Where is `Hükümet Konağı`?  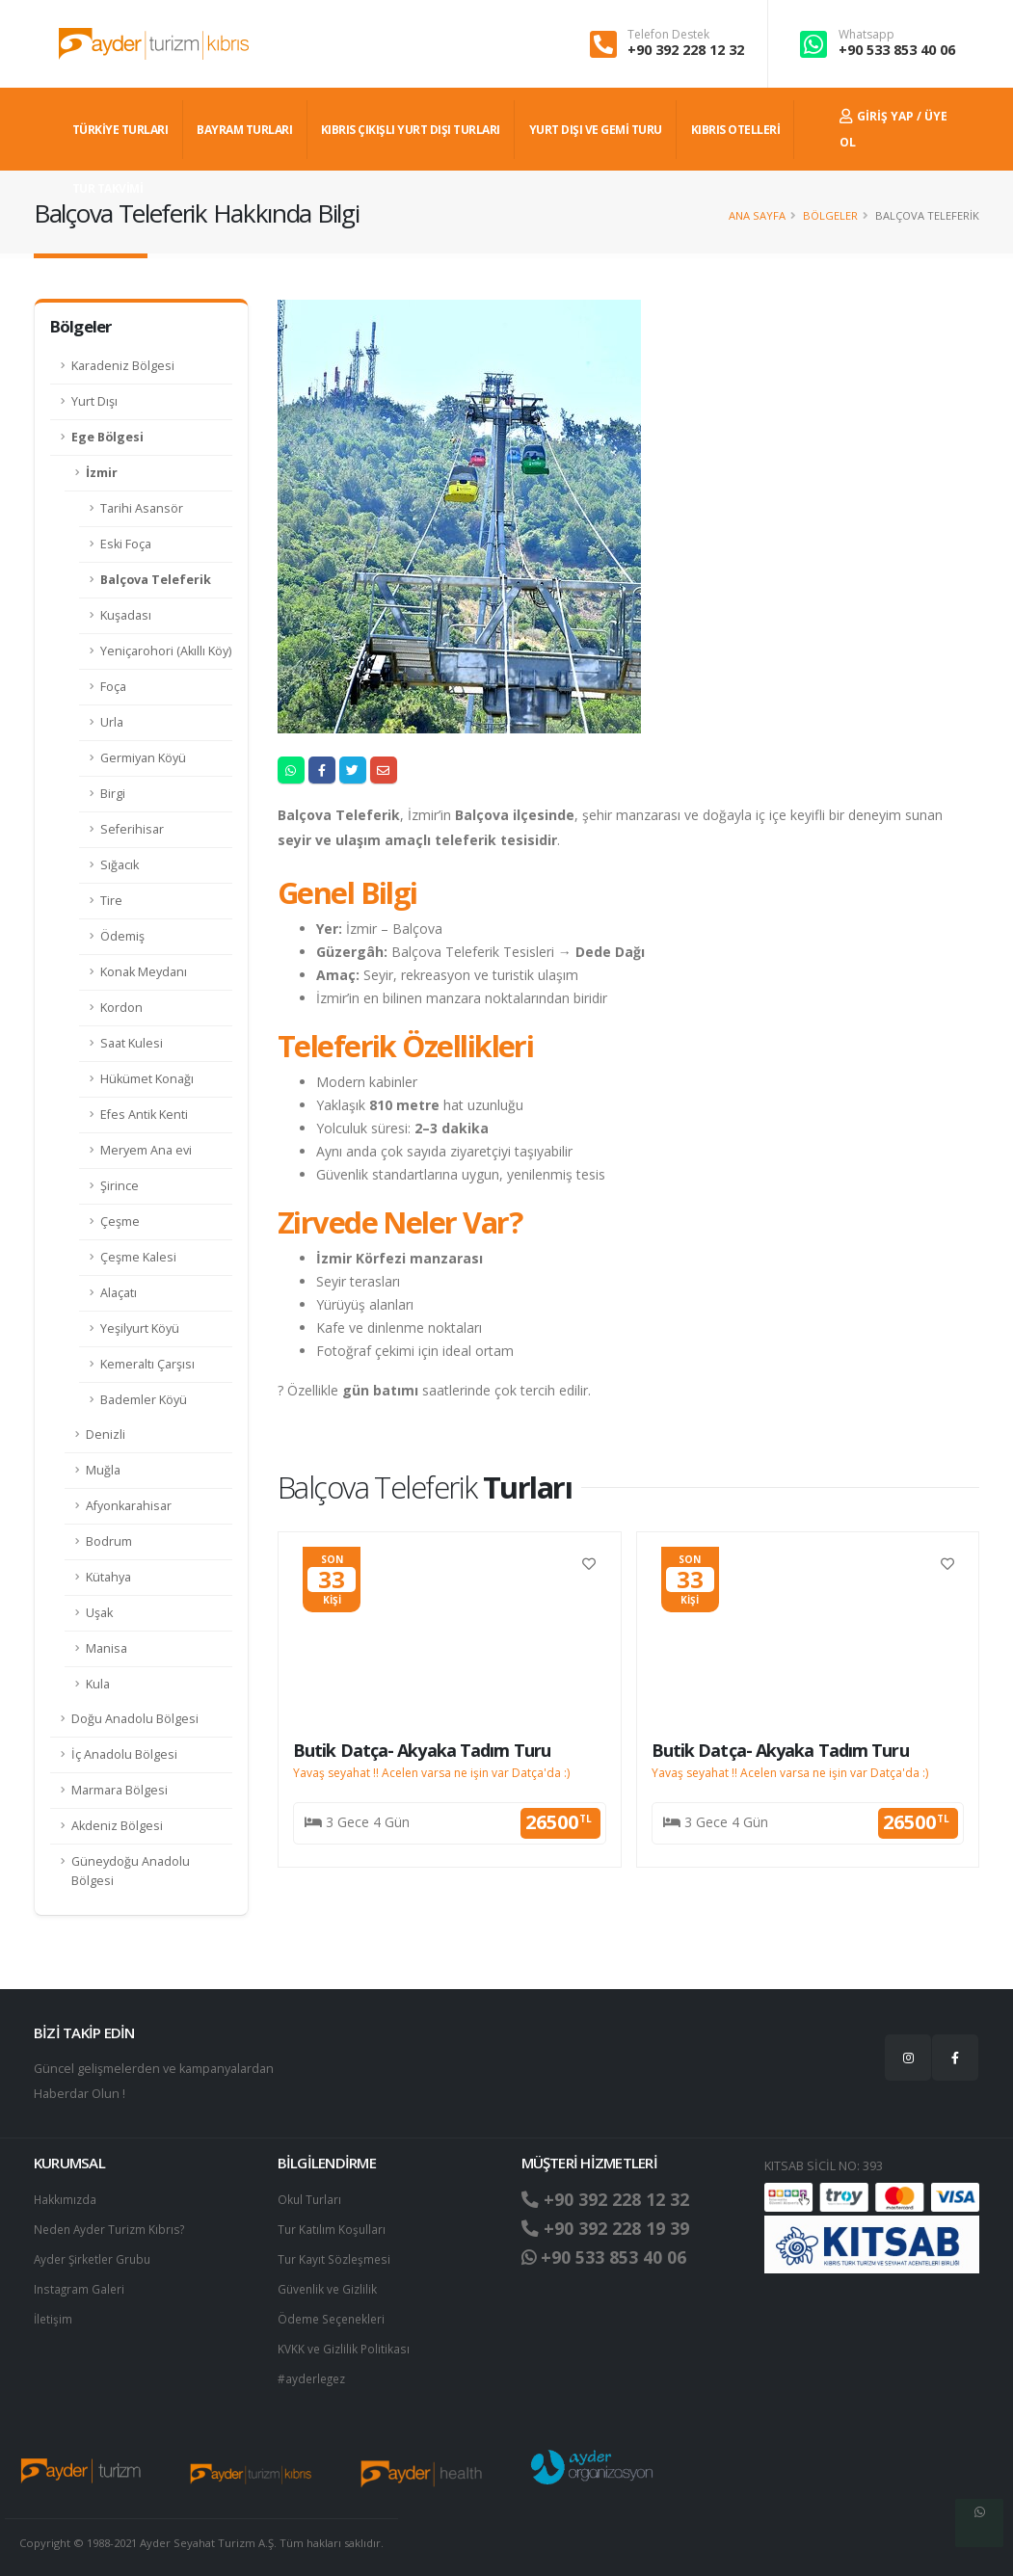
Hükümet Konağı is located at coordinates (147, 1079).